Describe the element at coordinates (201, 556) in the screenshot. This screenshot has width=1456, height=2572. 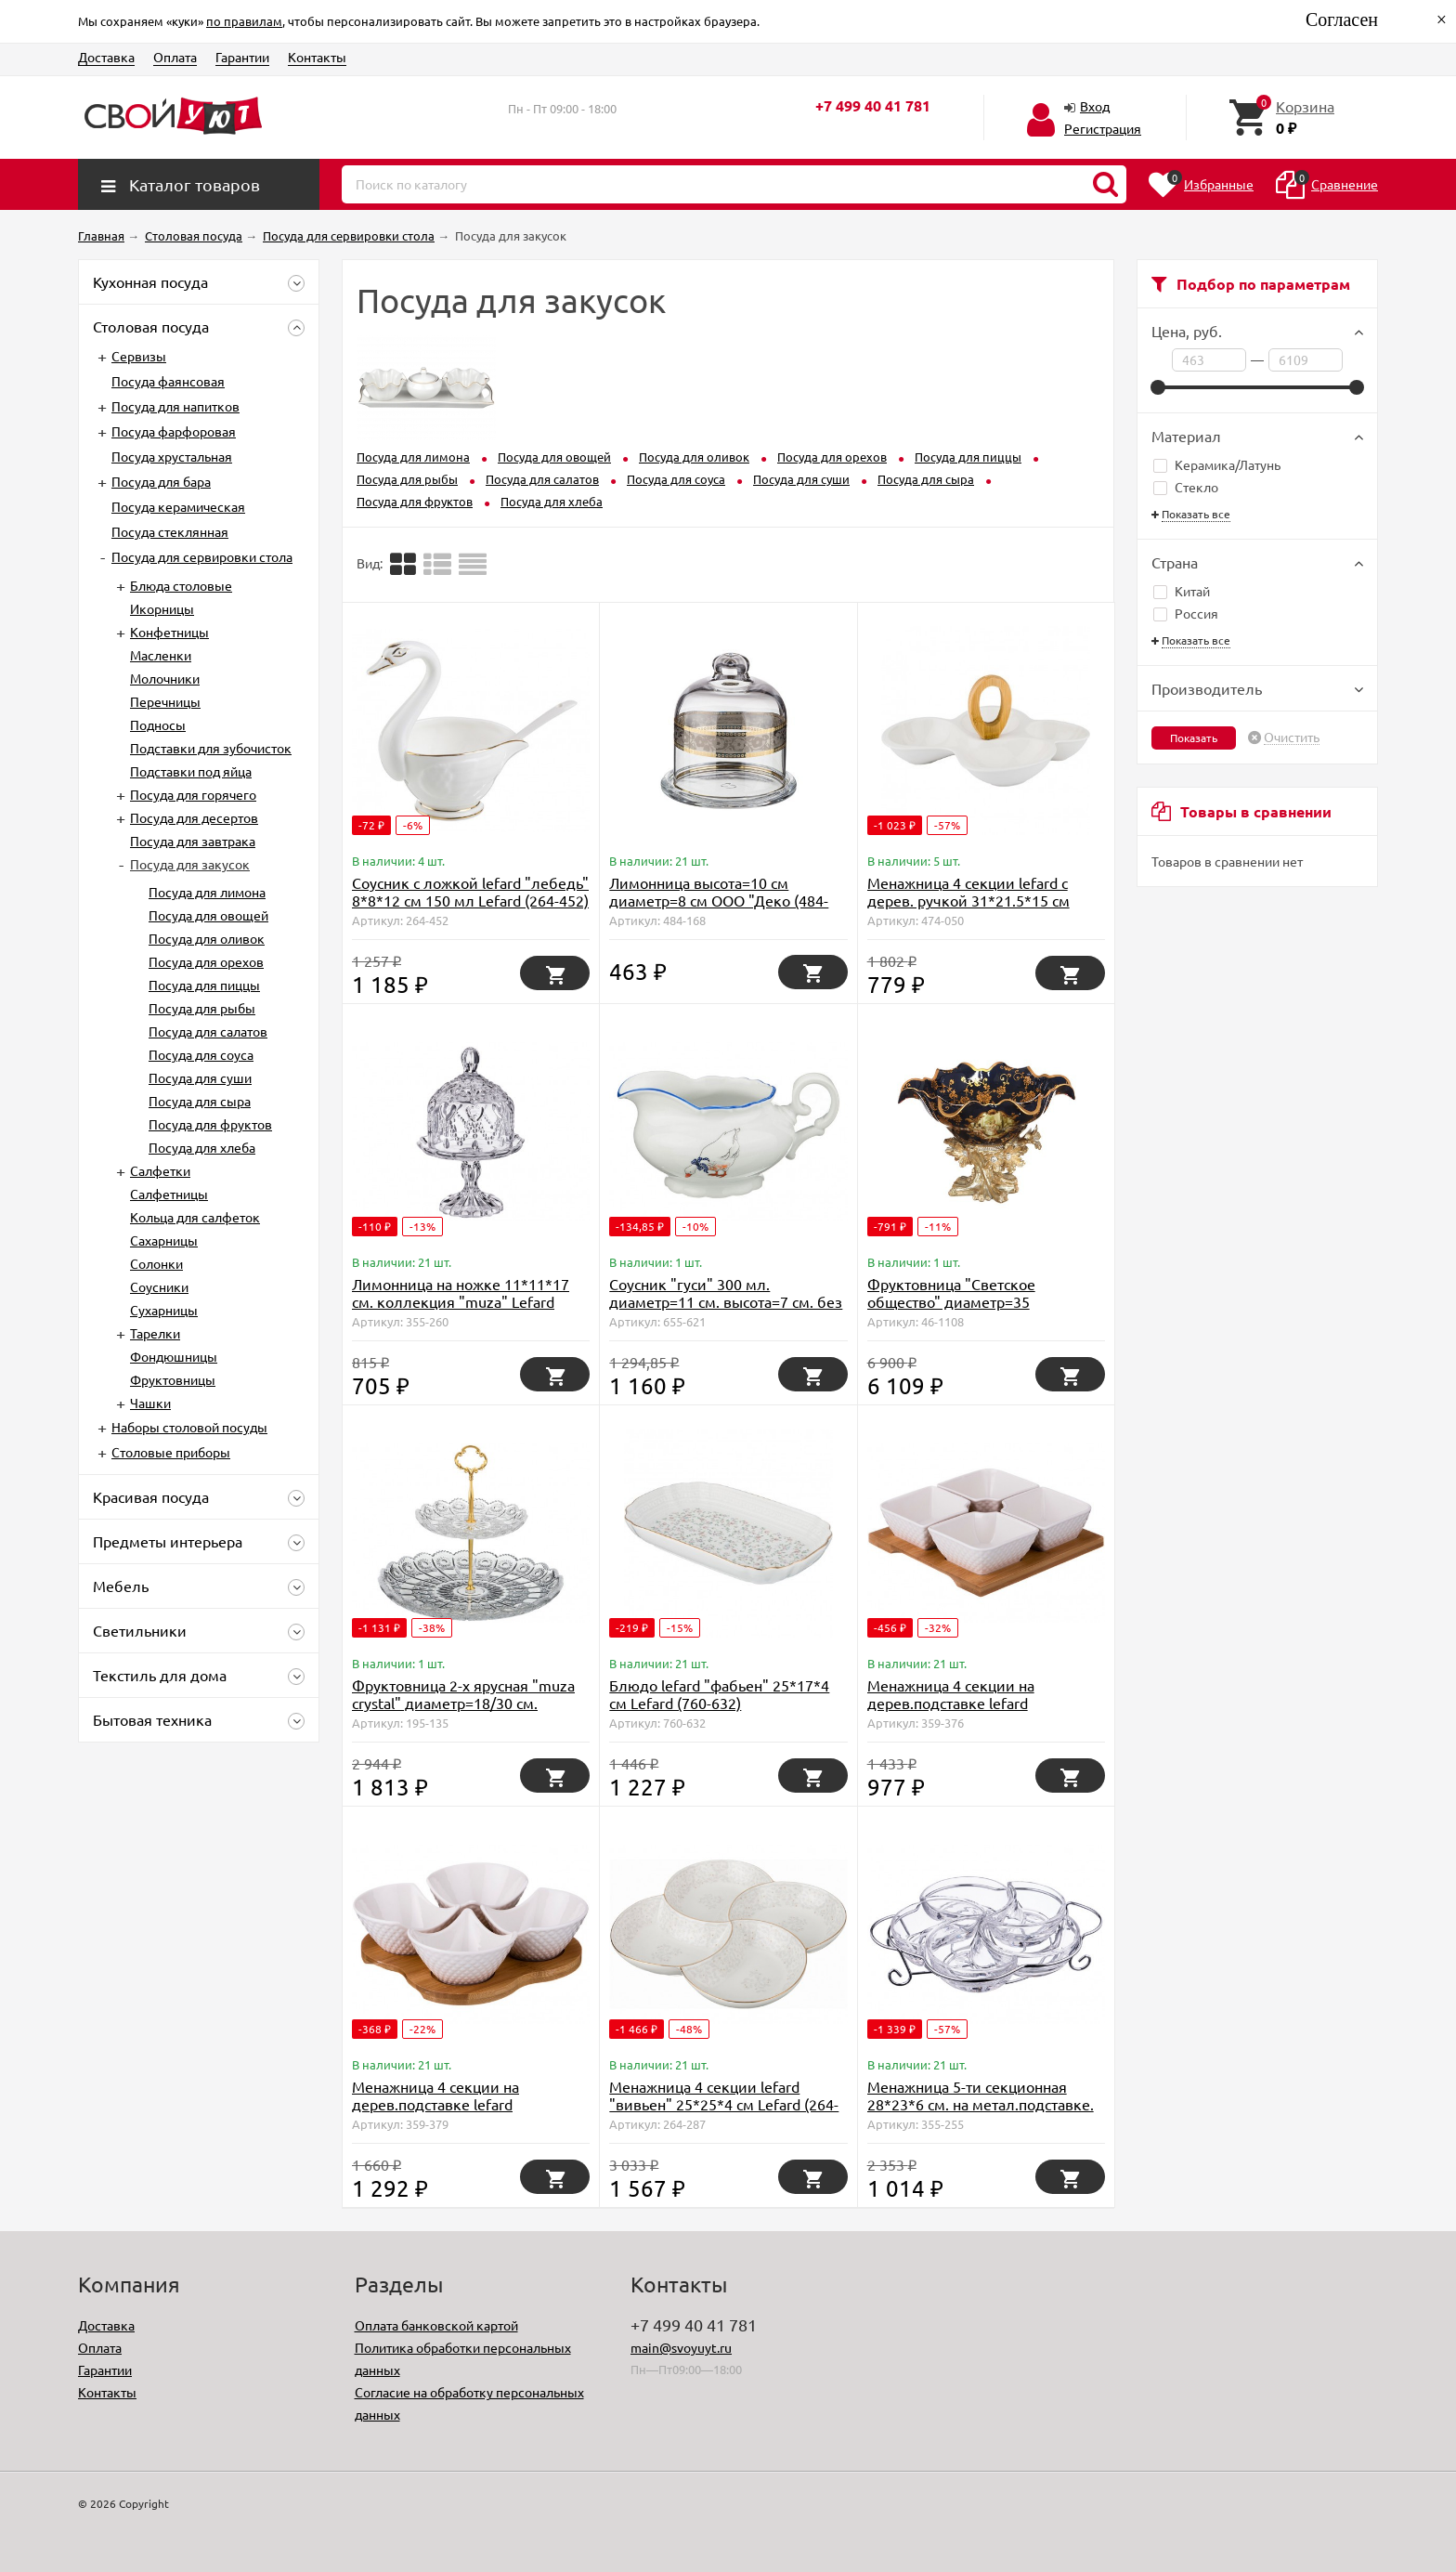
I see `Посуда для сервировки стола` at that location.